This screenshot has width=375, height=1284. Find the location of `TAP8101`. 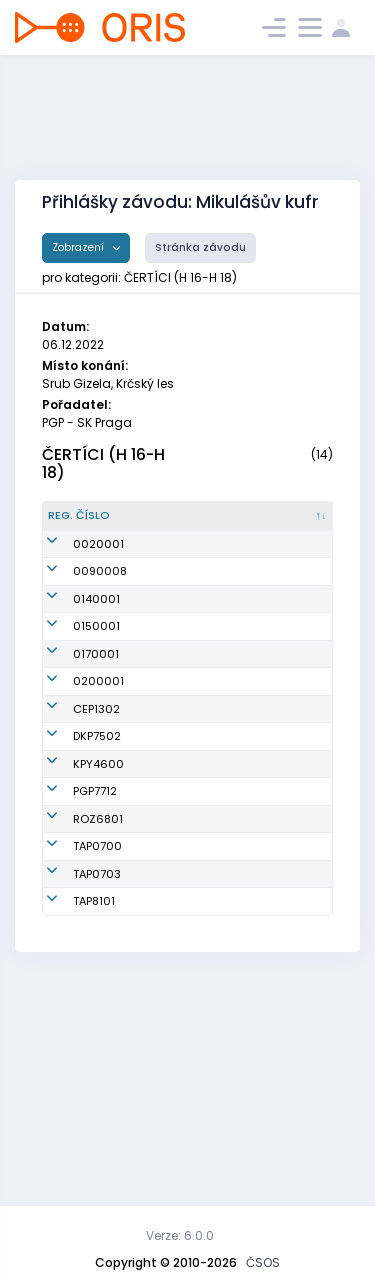

TAP8101 is located at coordinates (94, 1116).